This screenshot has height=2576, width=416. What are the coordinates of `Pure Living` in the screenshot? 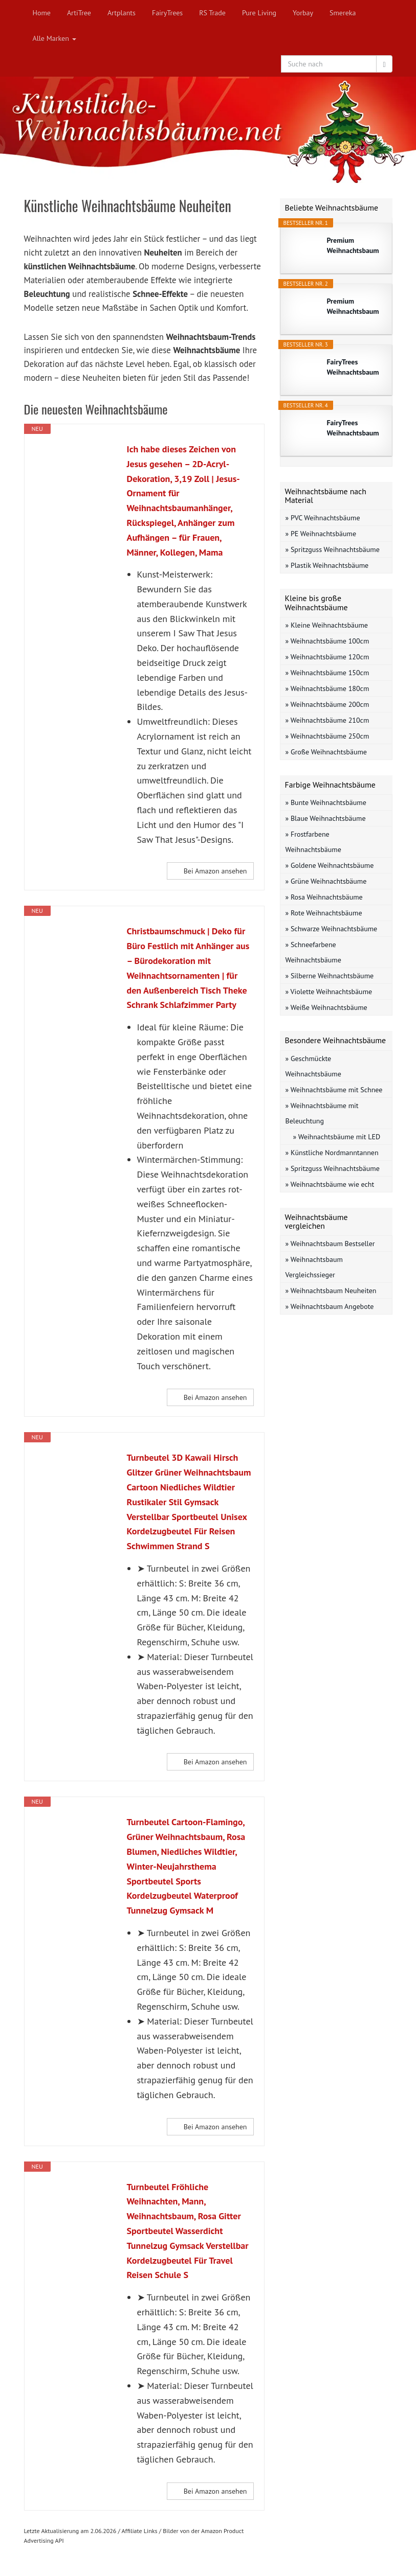 It's located at (259, 12).